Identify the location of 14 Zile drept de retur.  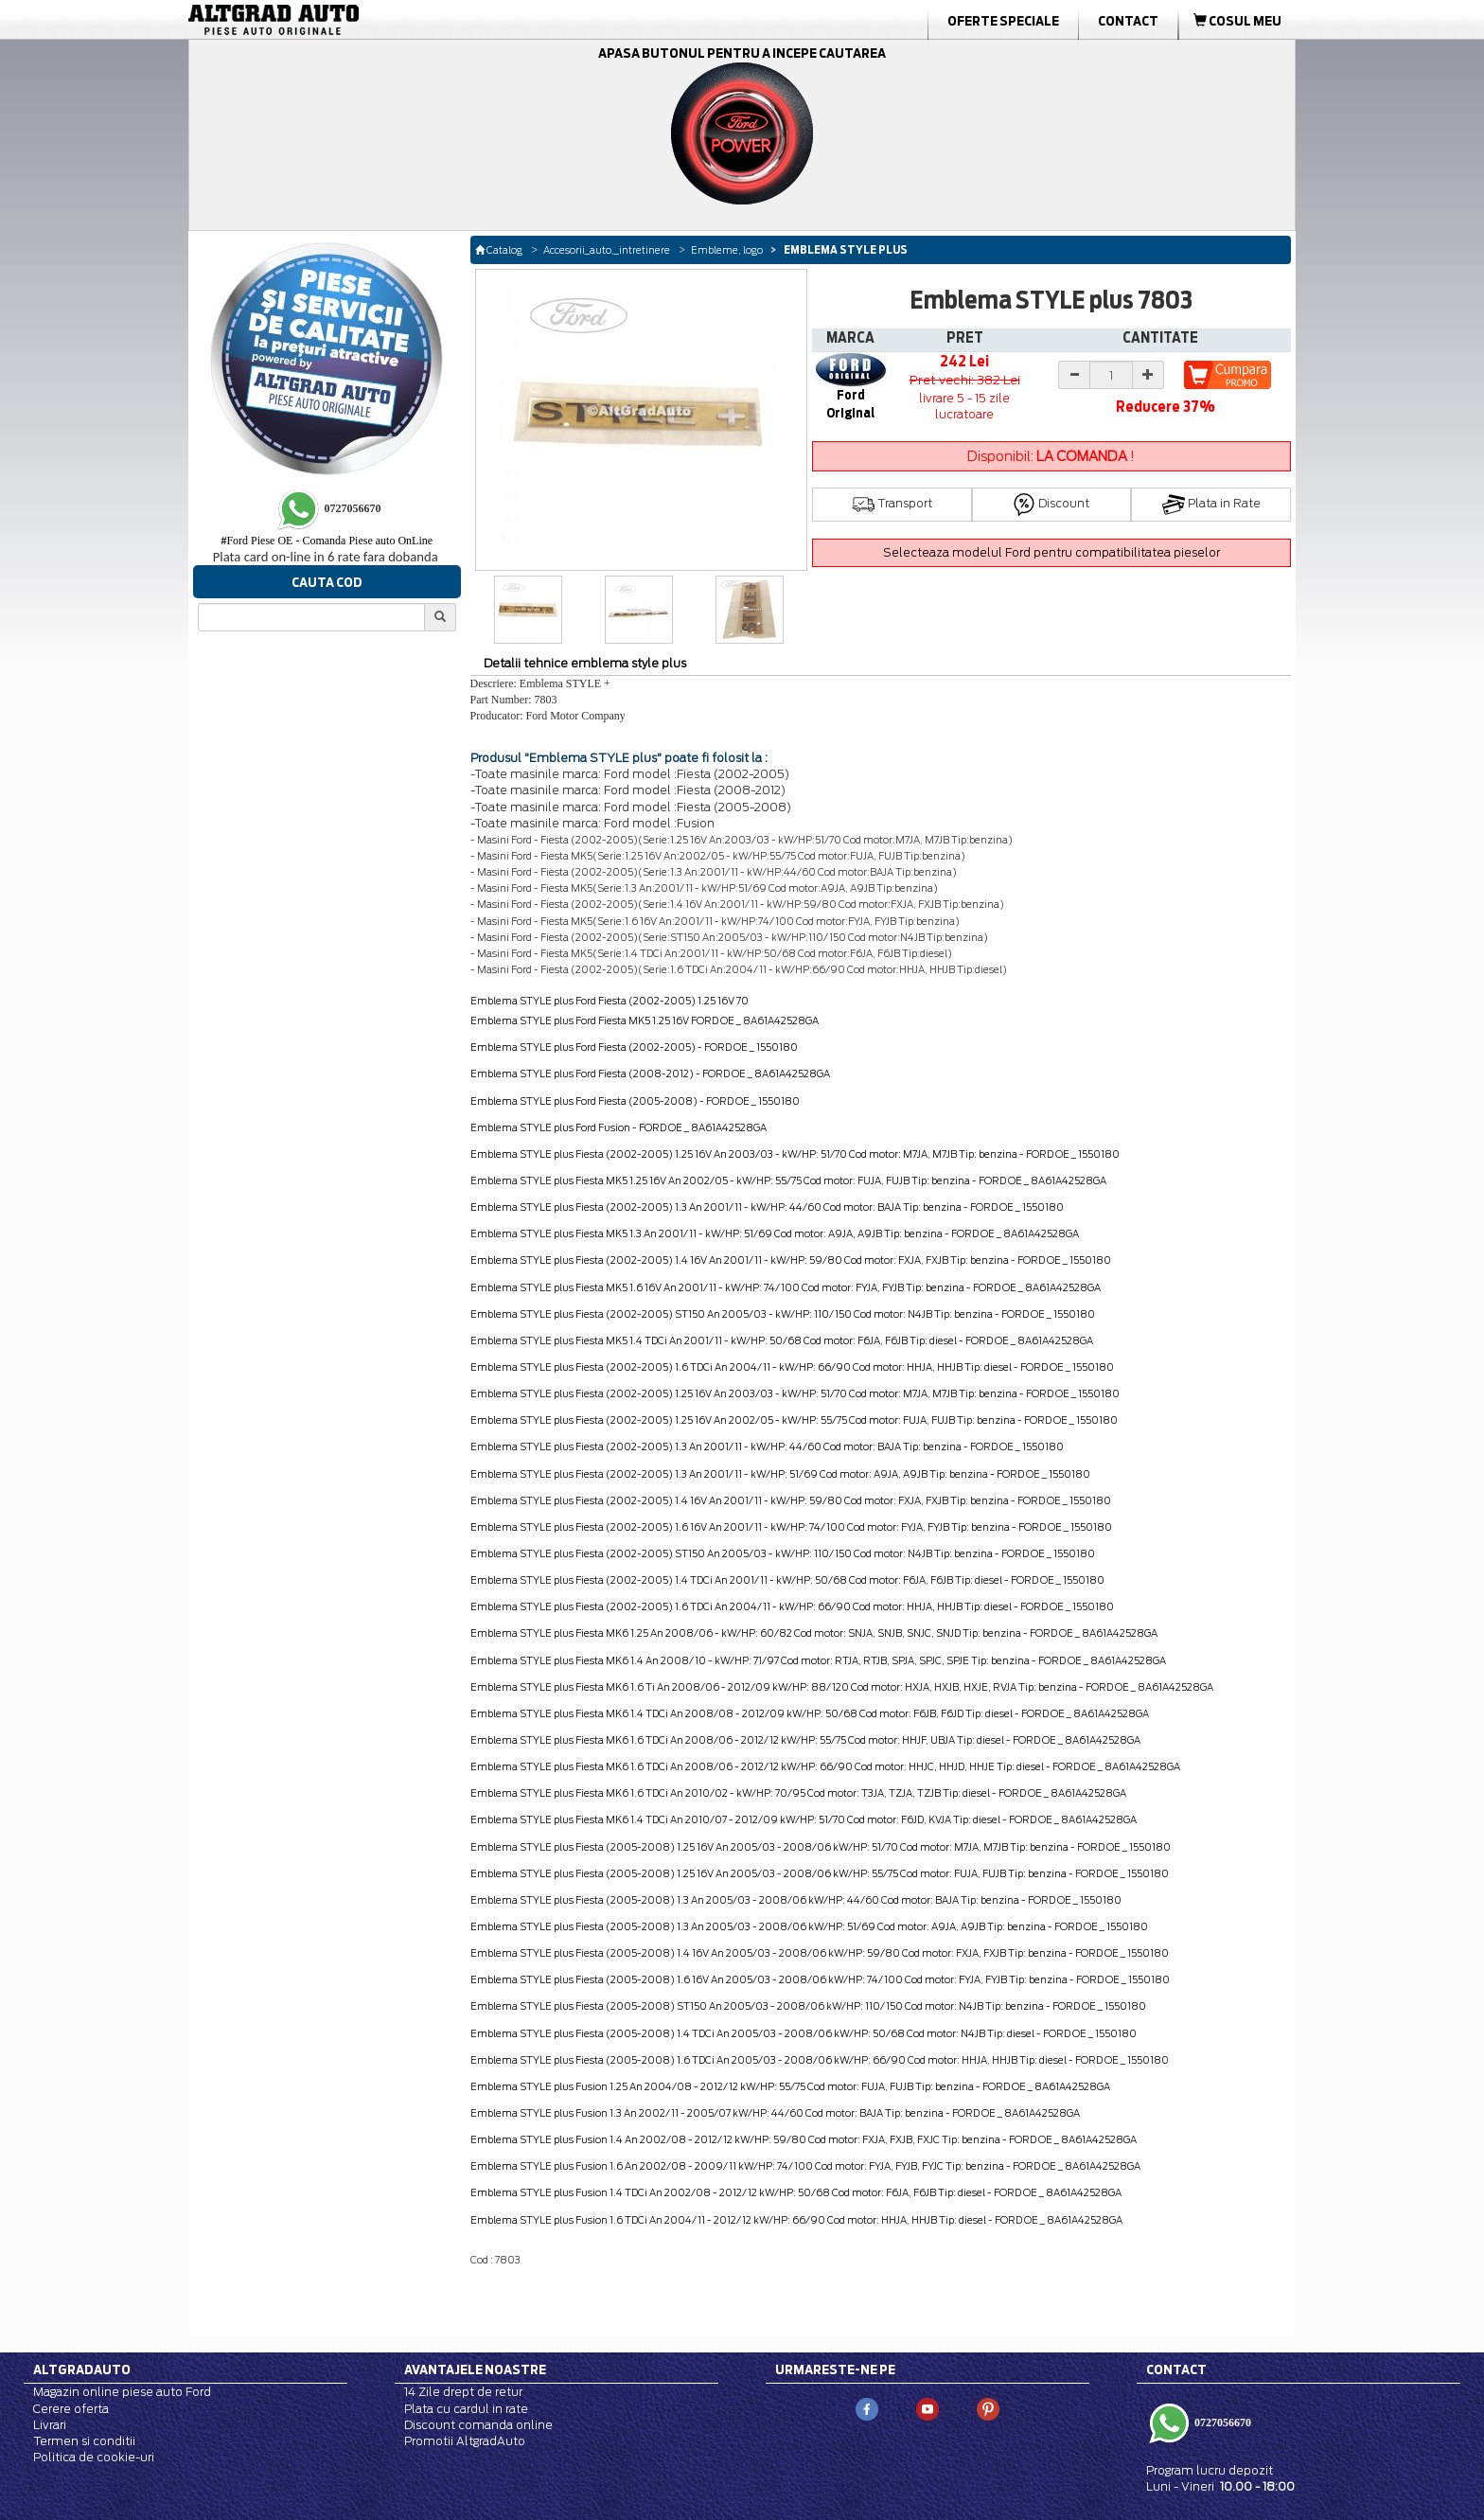
(463, 2392).